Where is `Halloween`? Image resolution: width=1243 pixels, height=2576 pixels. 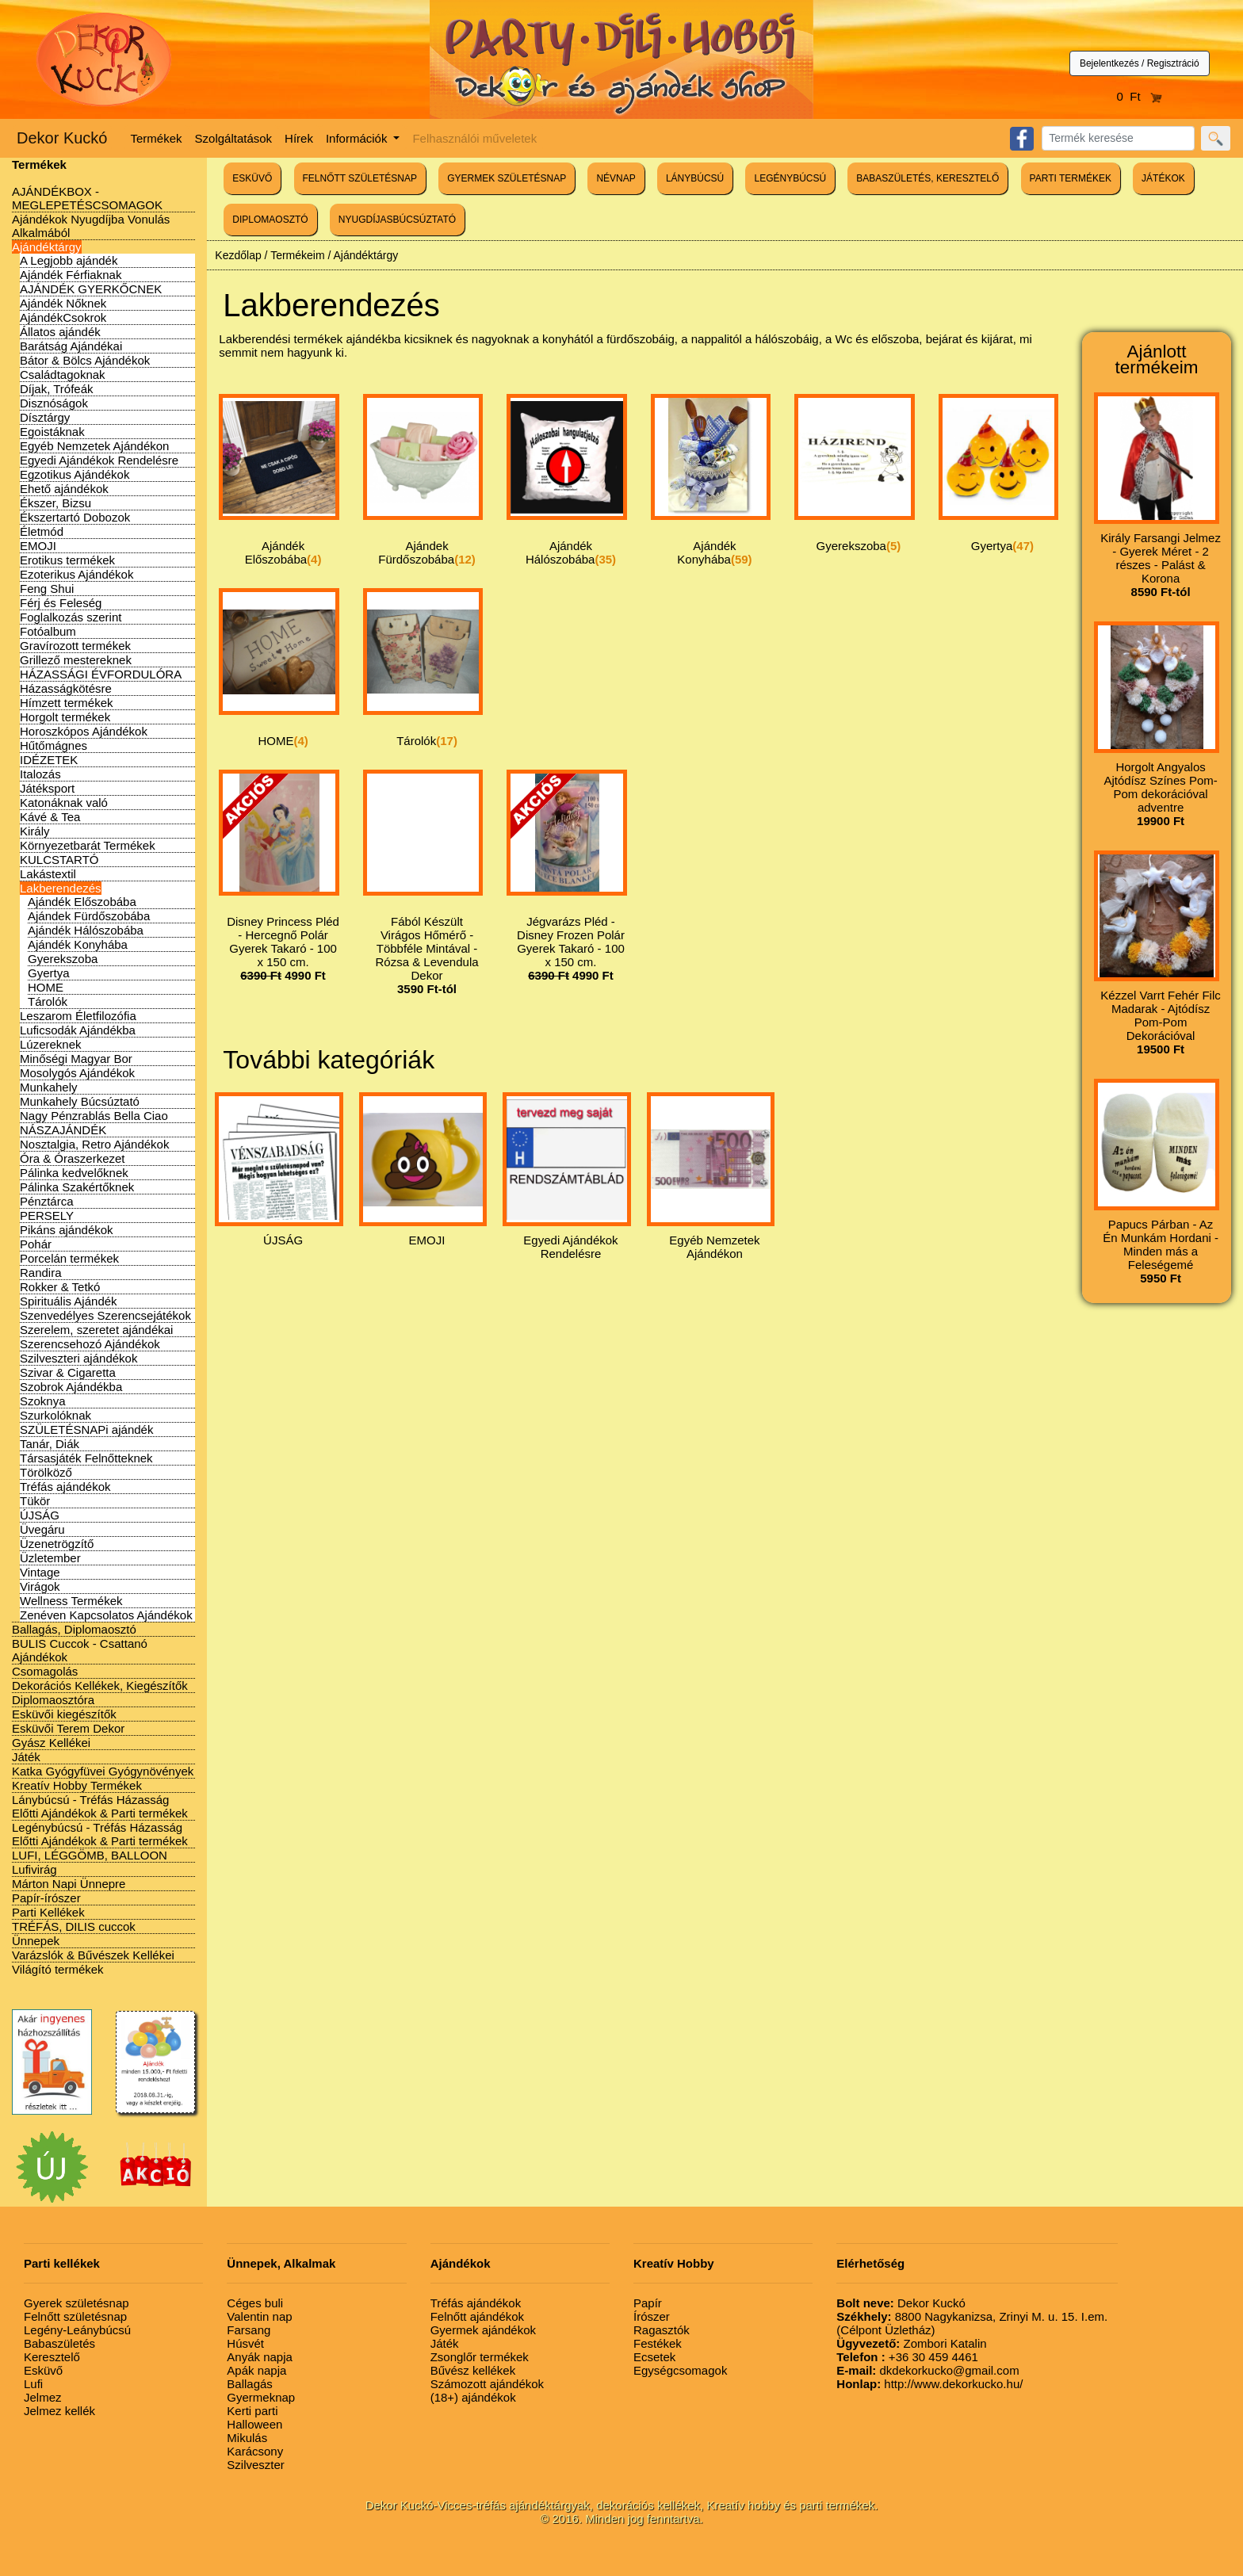 Halloween is located at coordinates (254, 2424).